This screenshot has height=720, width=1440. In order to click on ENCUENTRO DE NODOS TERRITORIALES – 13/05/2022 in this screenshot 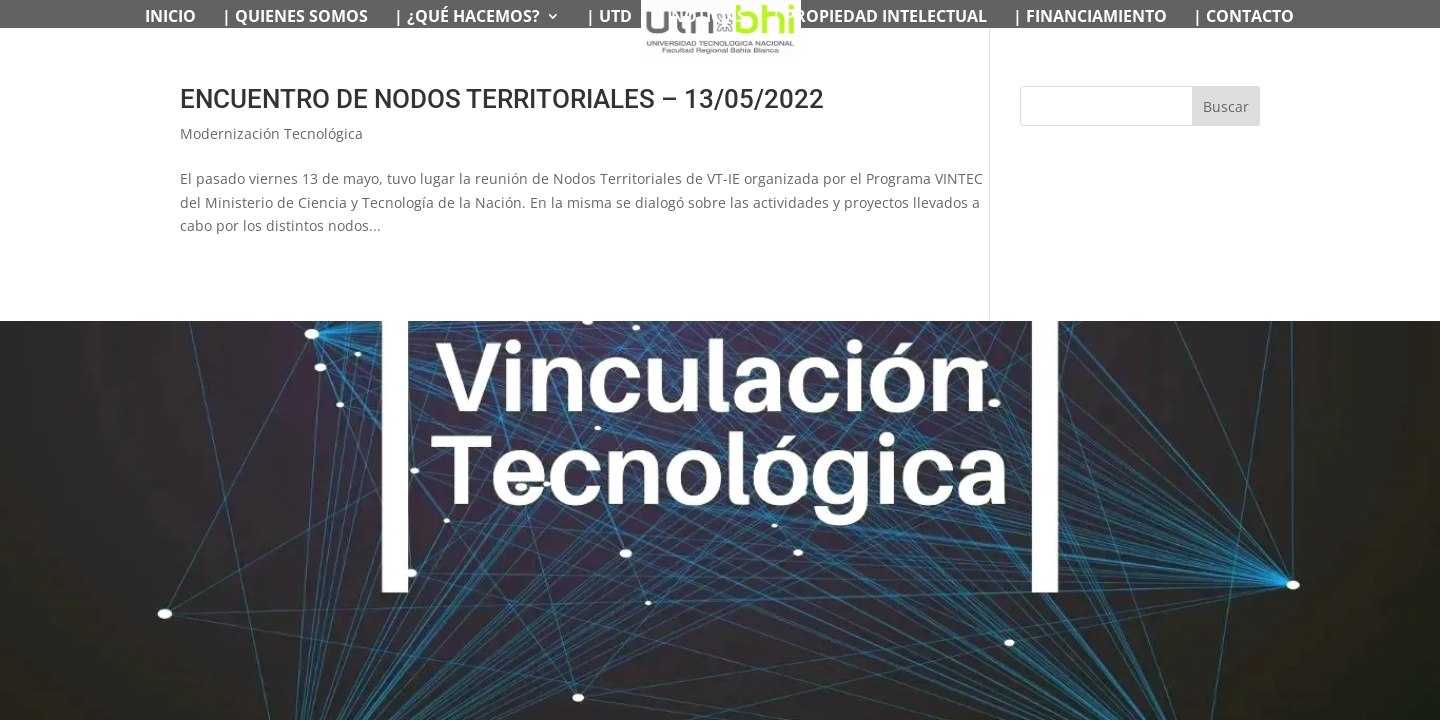, I will do `click(502, 99)`.